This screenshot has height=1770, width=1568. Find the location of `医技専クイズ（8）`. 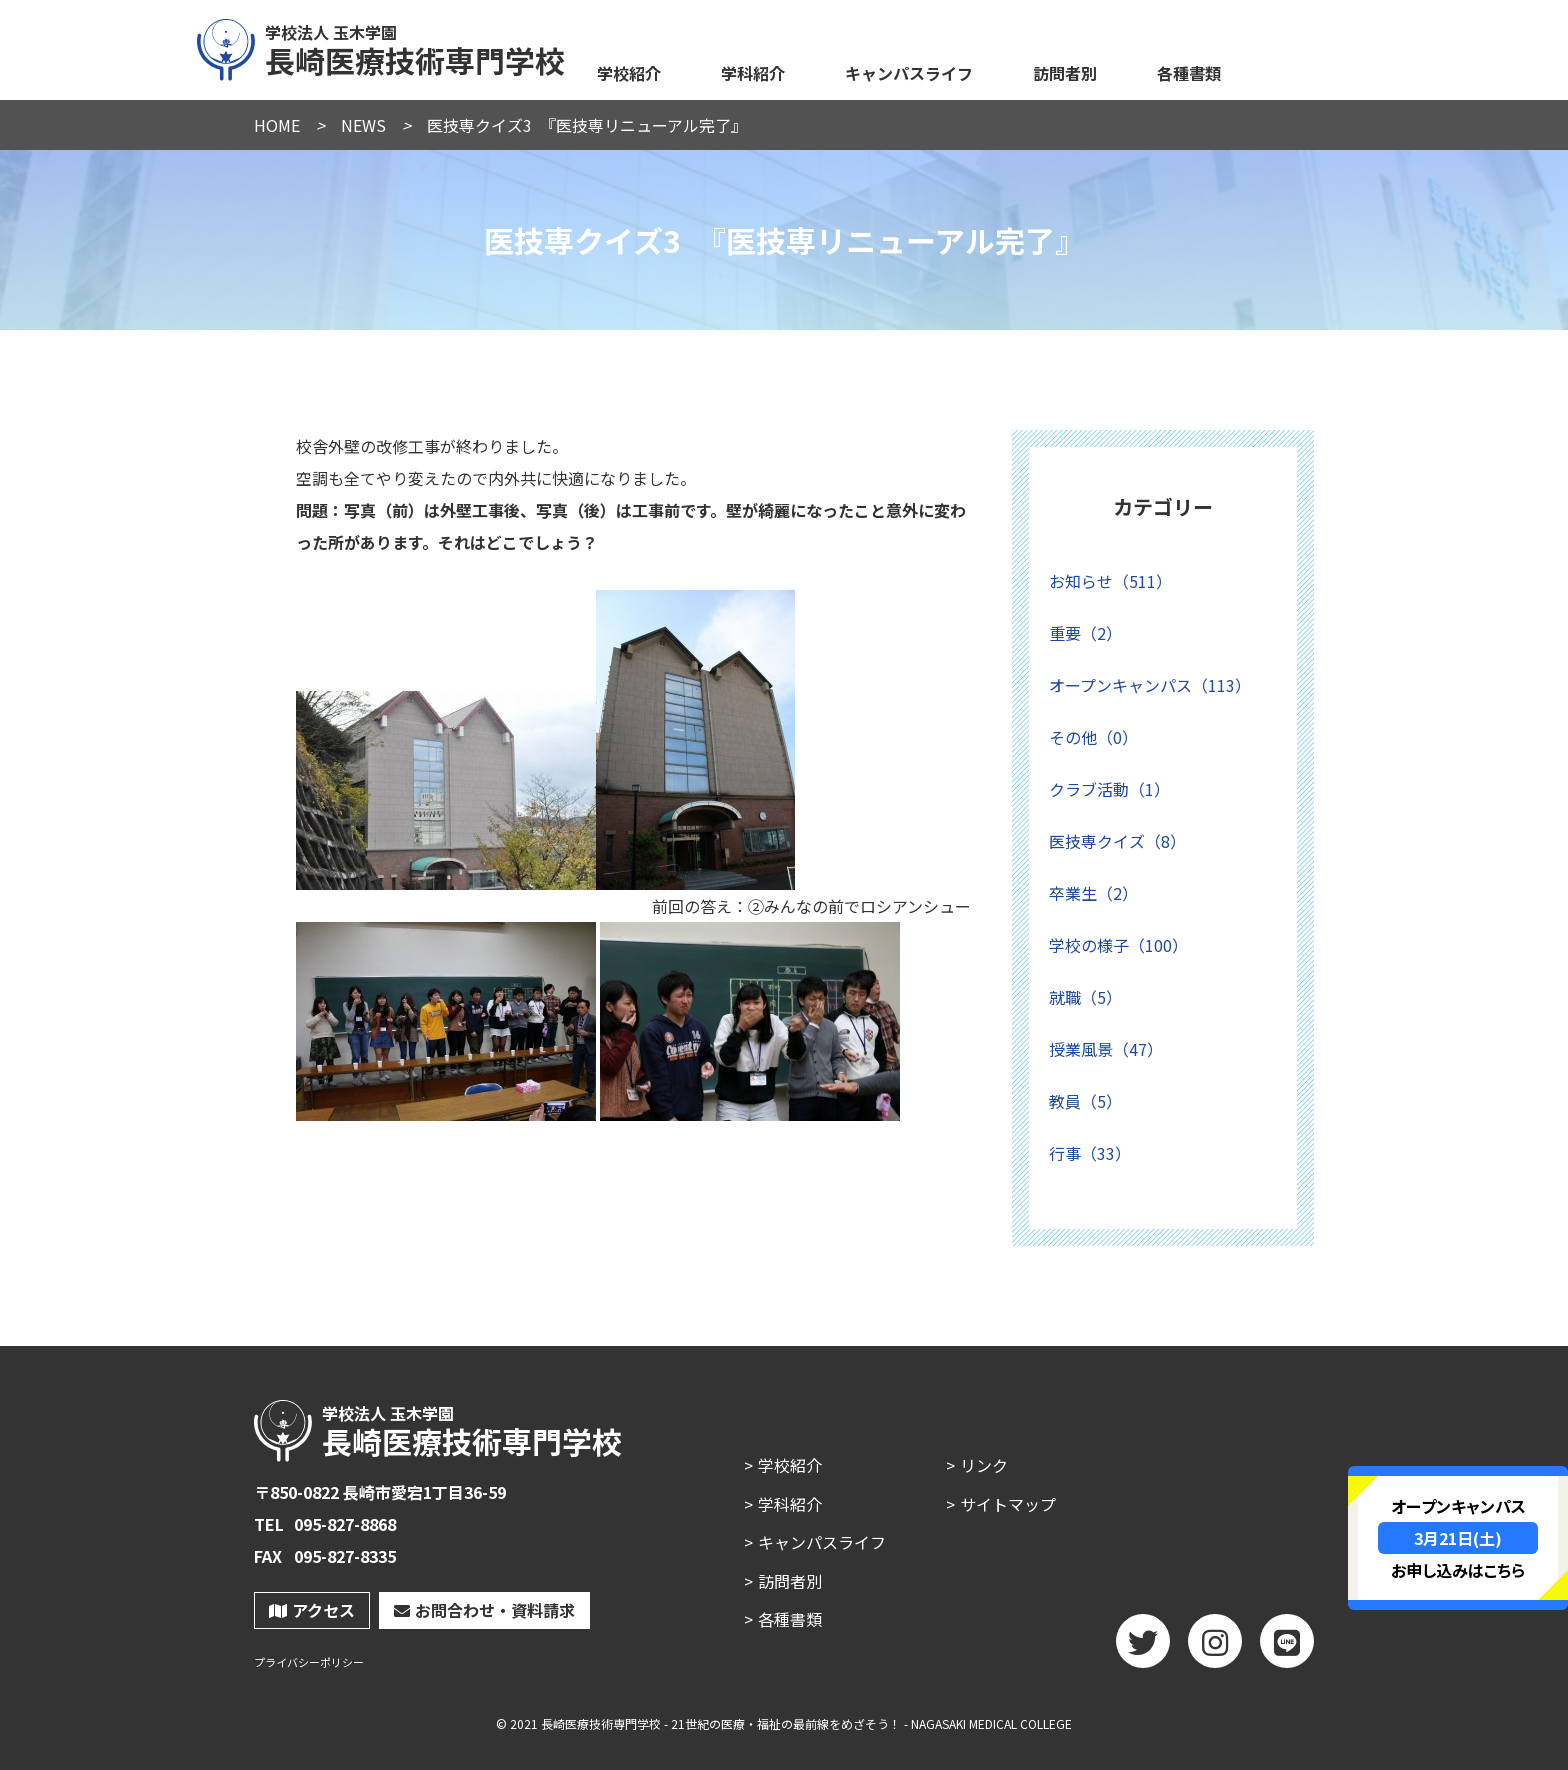

医技専クイズ（8） is located at coordinates (1117, 841).